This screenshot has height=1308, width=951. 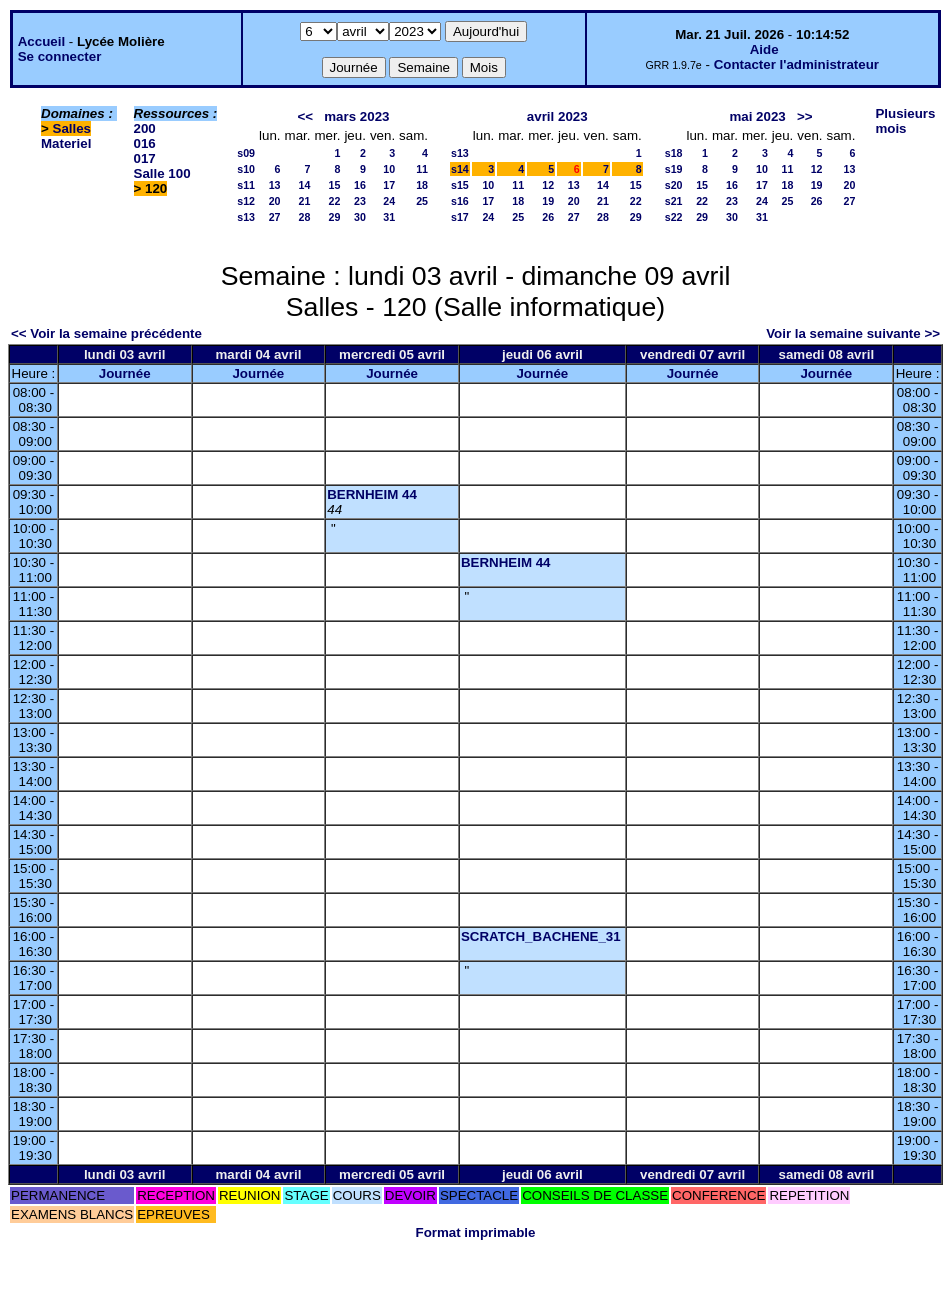 I want to click on 21, so click(x=305, y=201).